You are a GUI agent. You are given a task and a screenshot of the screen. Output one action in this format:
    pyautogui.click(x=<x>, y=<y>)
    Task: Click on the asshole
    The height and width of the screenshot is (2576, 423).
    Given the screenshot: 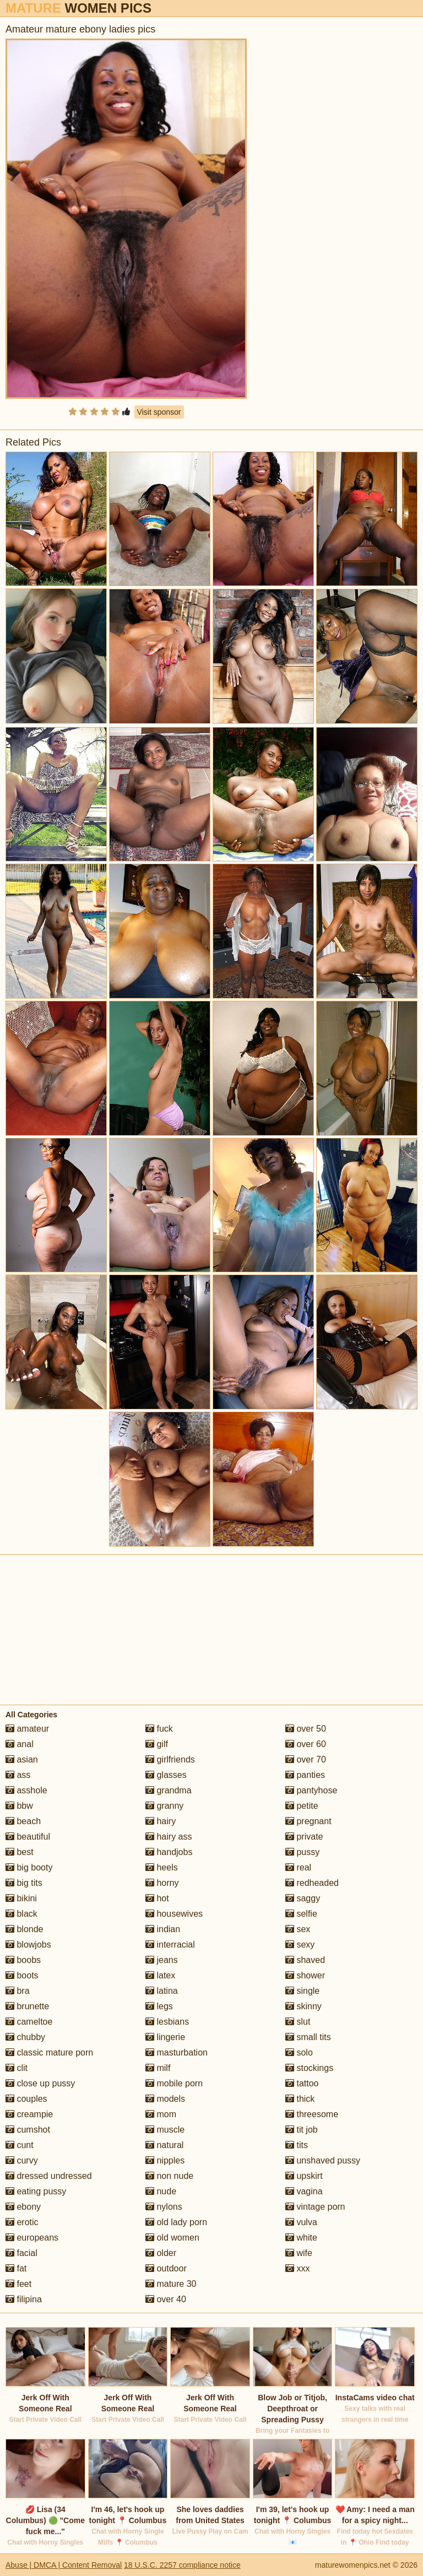 What is the action you would take?
    pyautogui.click(x=26, y=1790)
    